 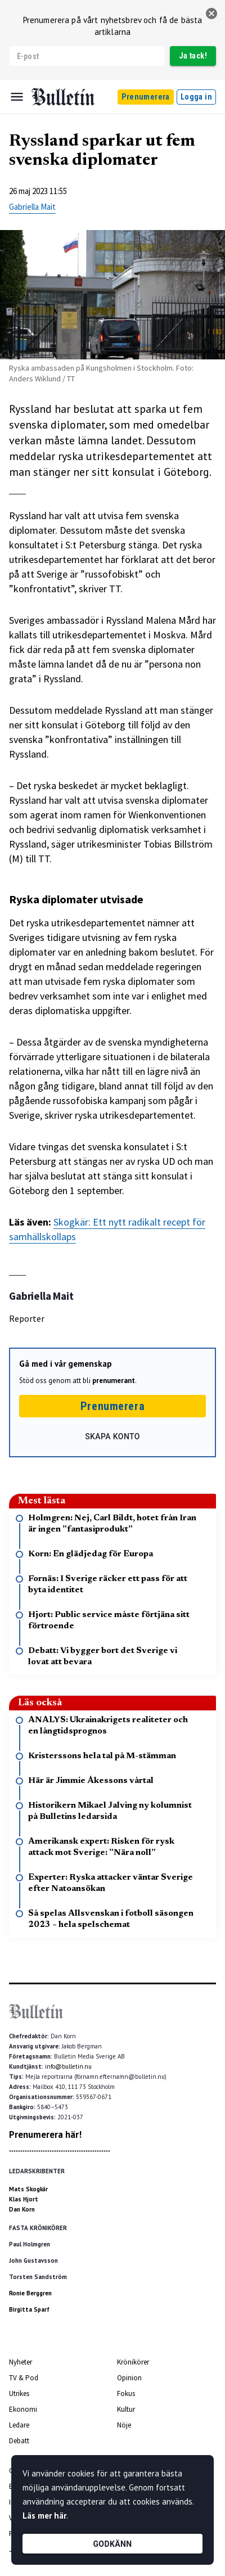 What do you see at coordinates (32, 206) in the screenshot?
I see `Gabriella Mait` at bounding box center [32, 206].